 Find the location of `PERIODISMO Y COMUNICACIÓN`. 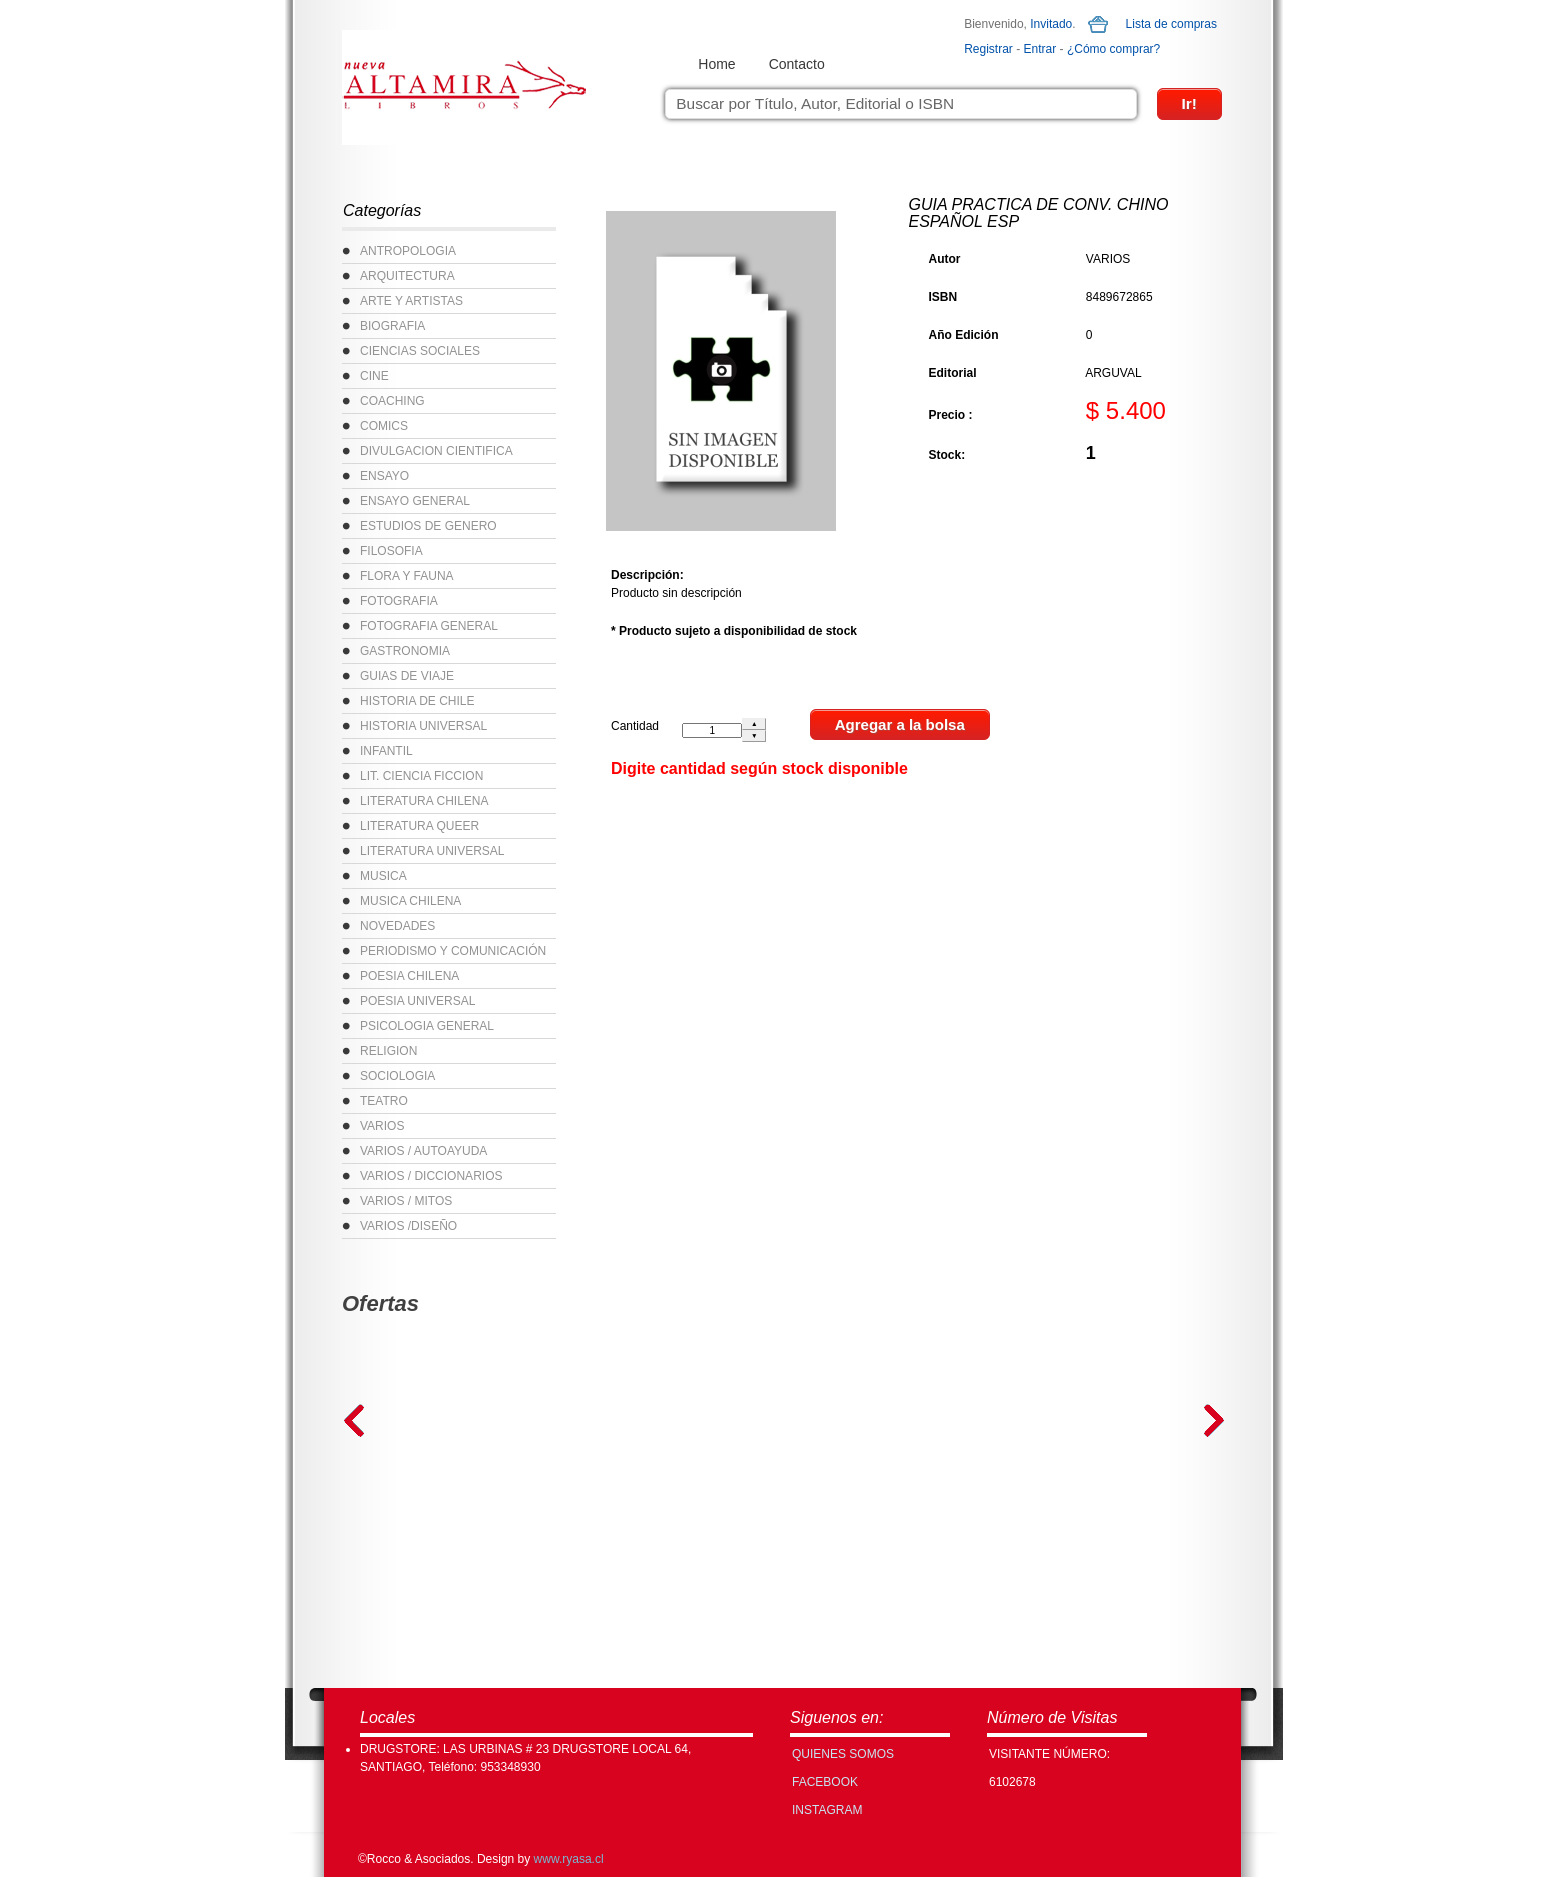

PERIODISMO Y COMUNICACIÓN is located at coordinates (453, 951).